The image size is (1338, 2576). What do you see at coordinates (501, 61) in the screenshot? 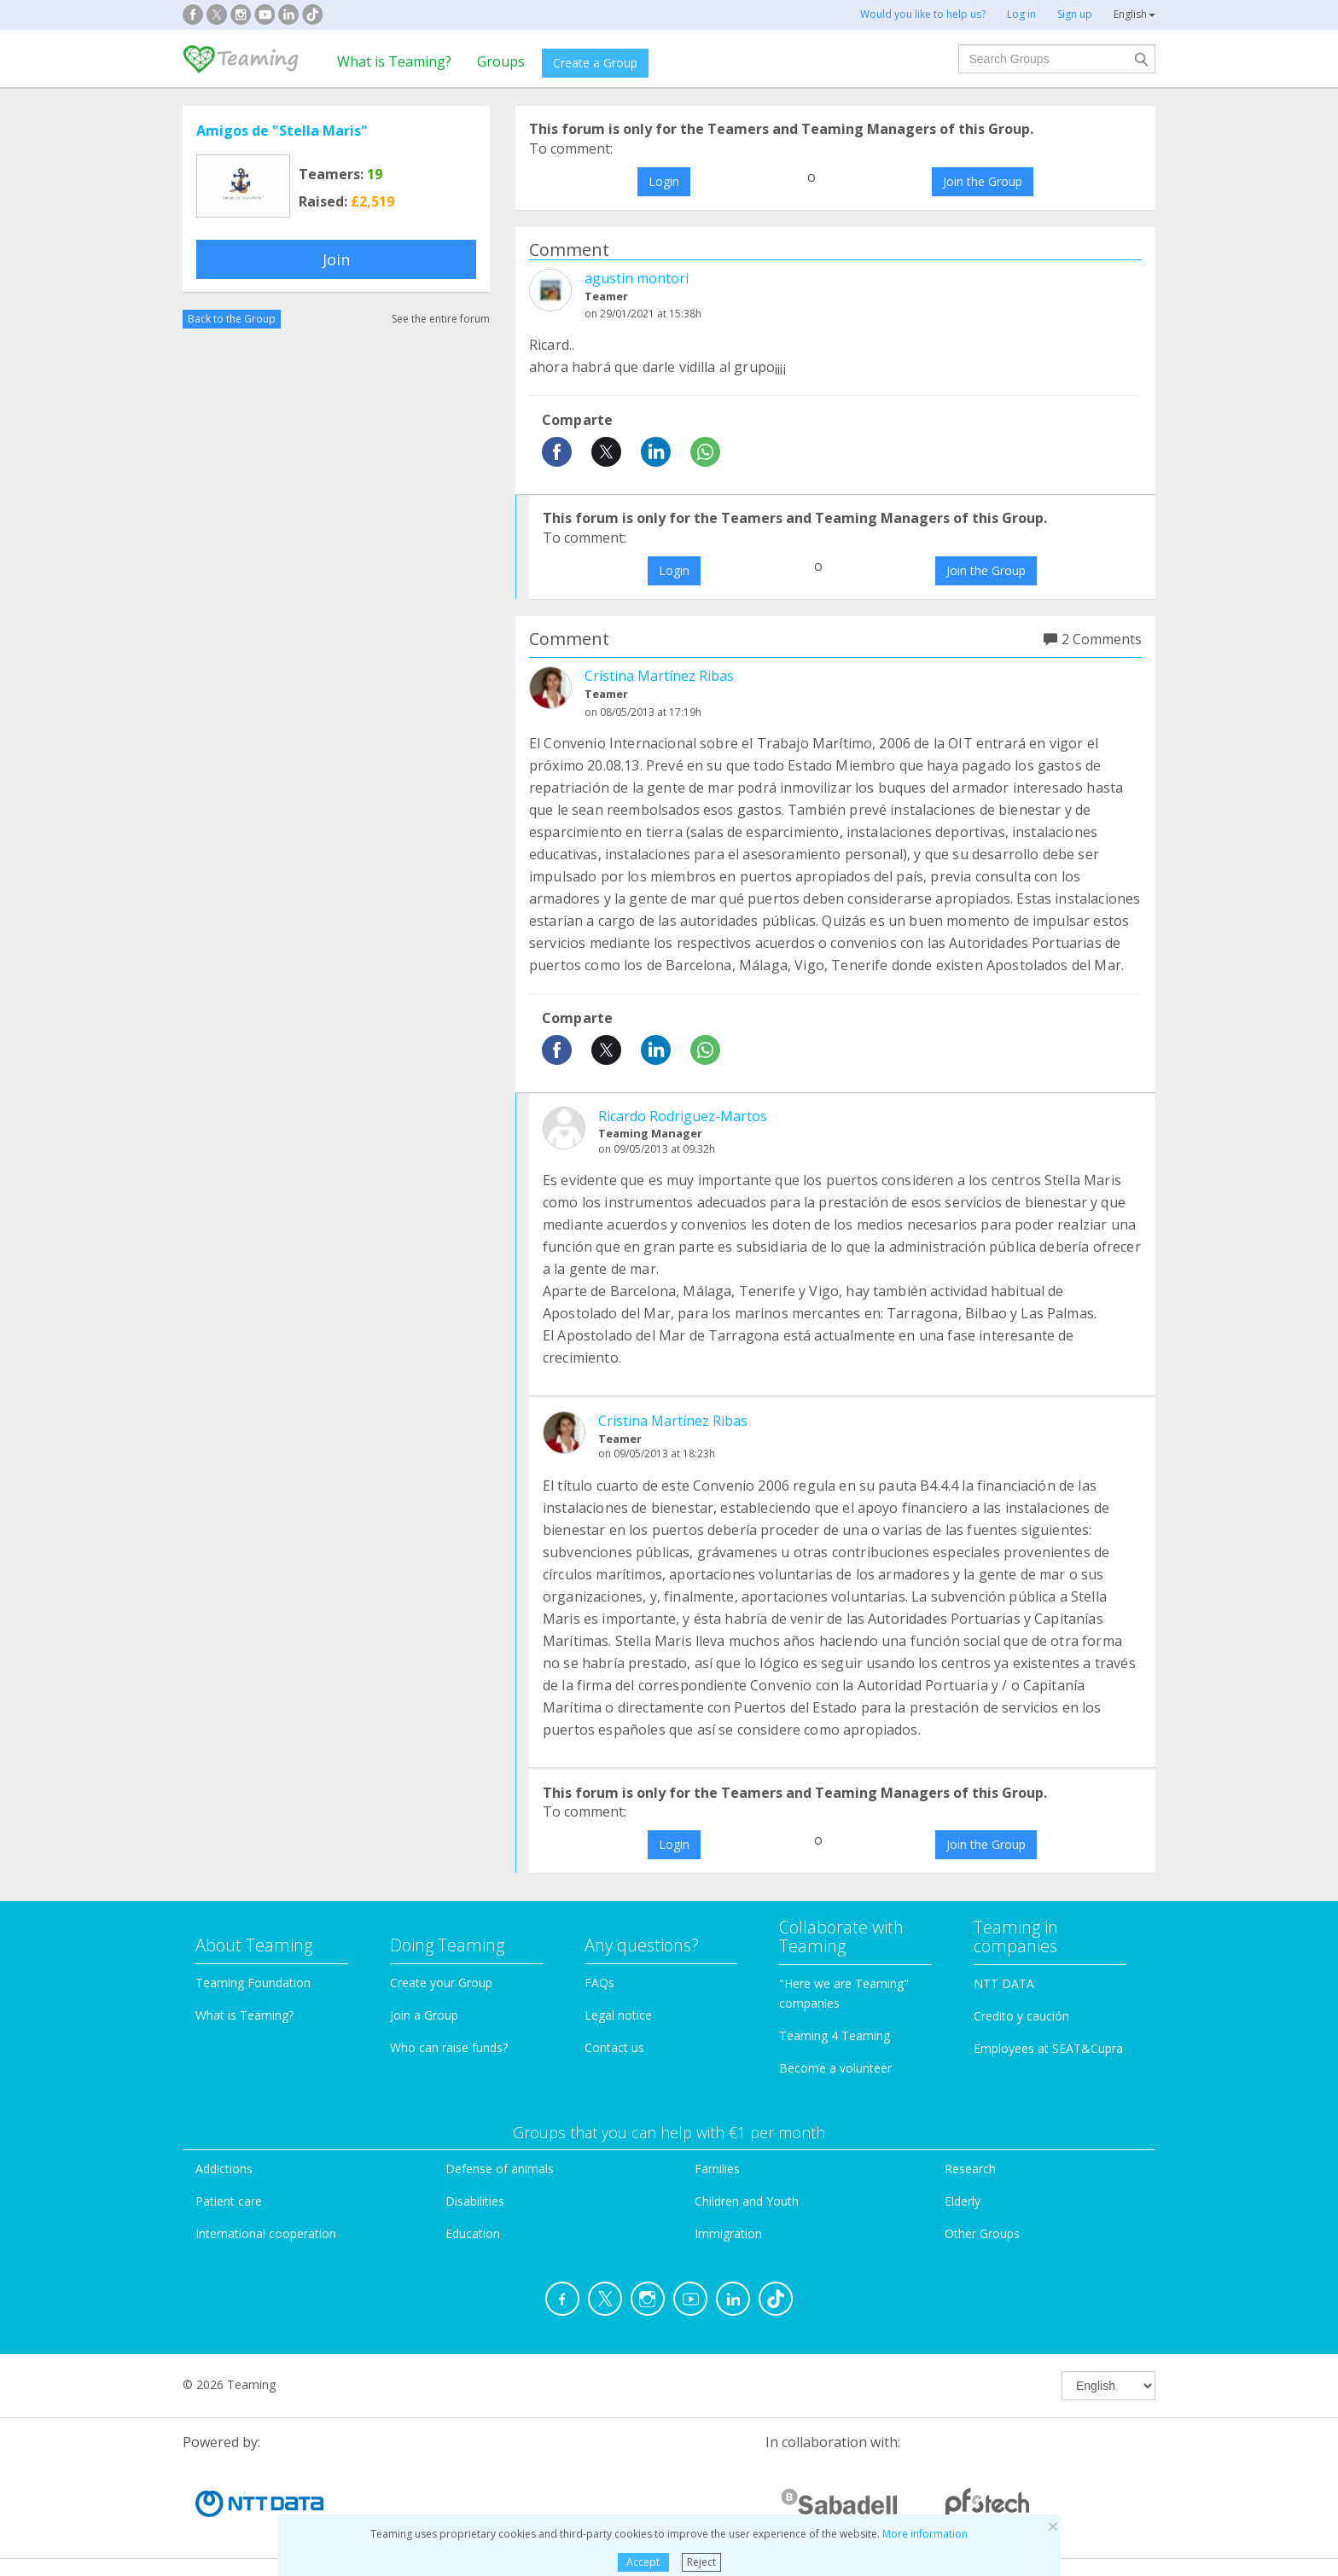
I see `Groups` at bounding box center [501, 61].